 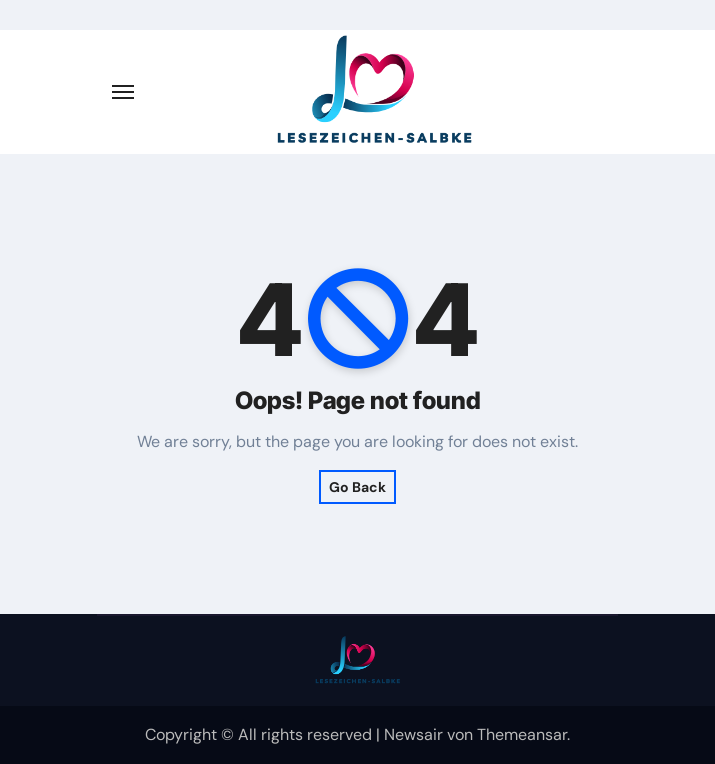 What do you see at coordinates (357, 487) in the screenshot?
I see `Go Back` at bounding box center [357, 487].